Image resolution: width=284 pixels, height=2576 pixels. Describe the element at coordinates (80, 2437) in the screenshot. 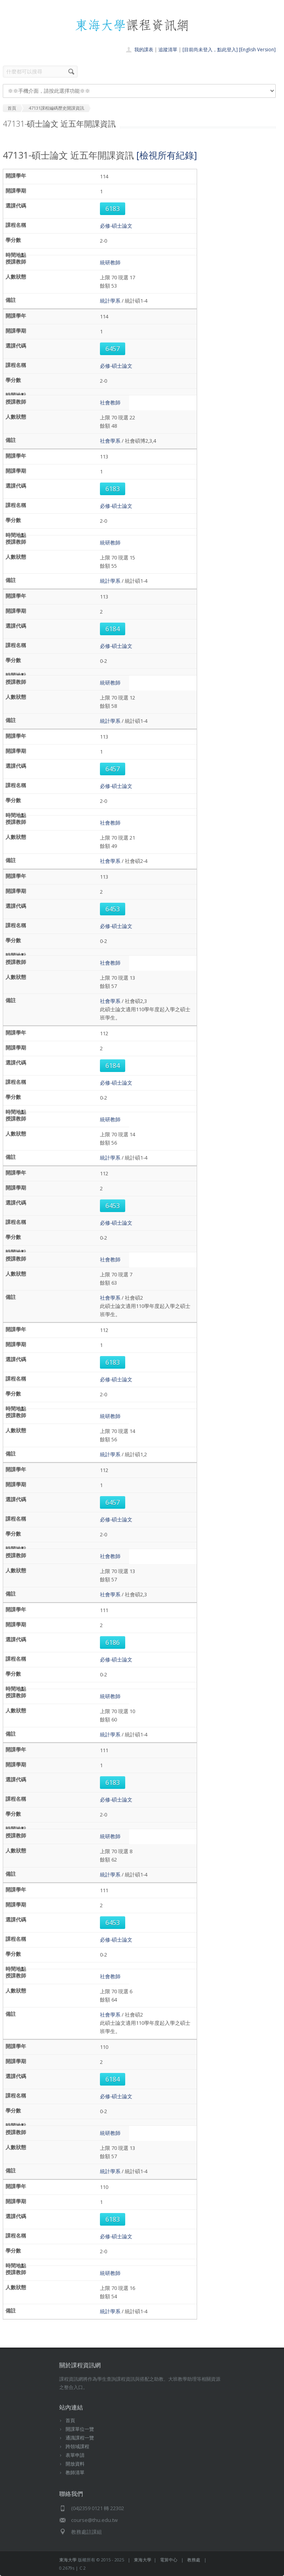

I see `通識課程一覽` at that location.